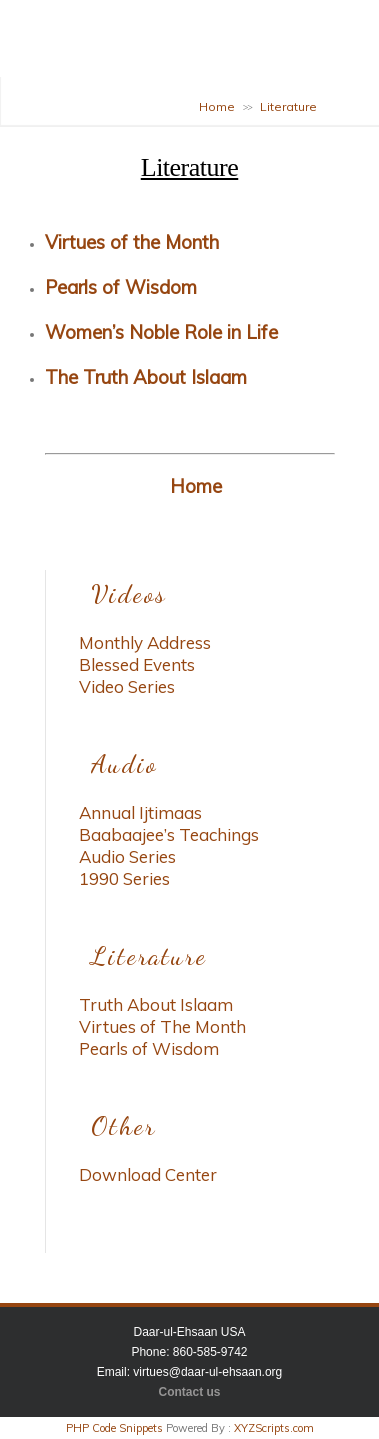 The image size is (379, 1439). Describe the element at coordinates (137, 664) in the screenshot. I see `Blessed Events` at that location.